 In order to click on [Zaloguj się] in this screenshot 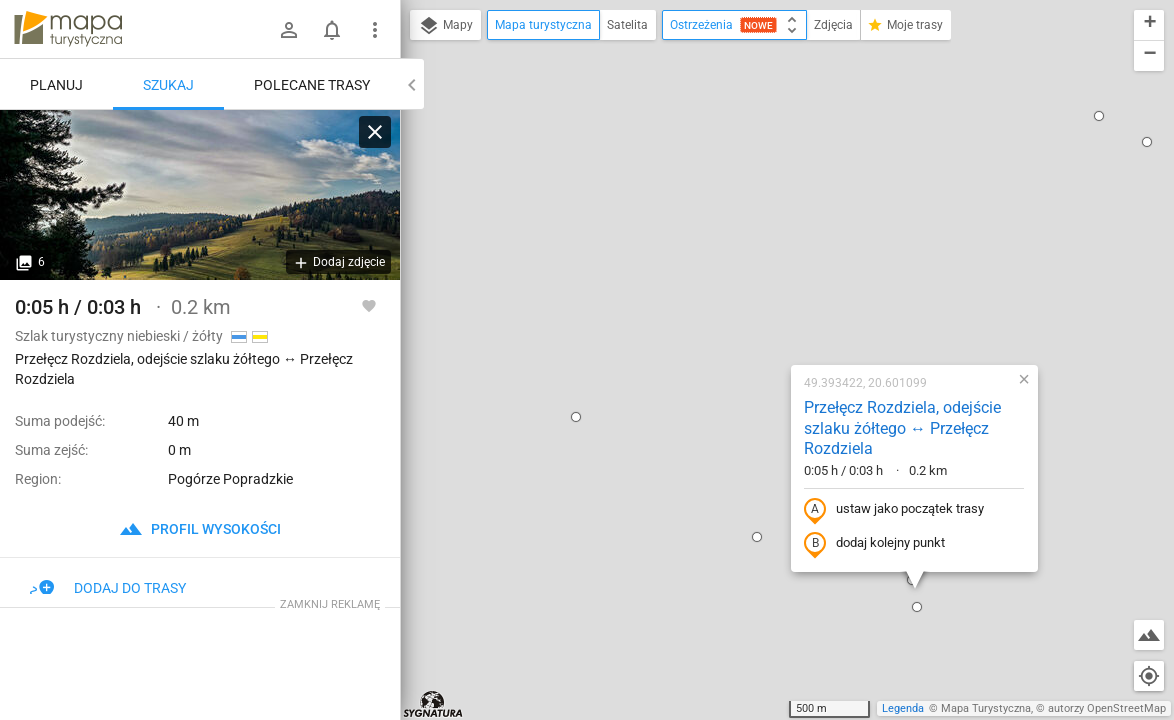, I will do `click(289, 30)`.